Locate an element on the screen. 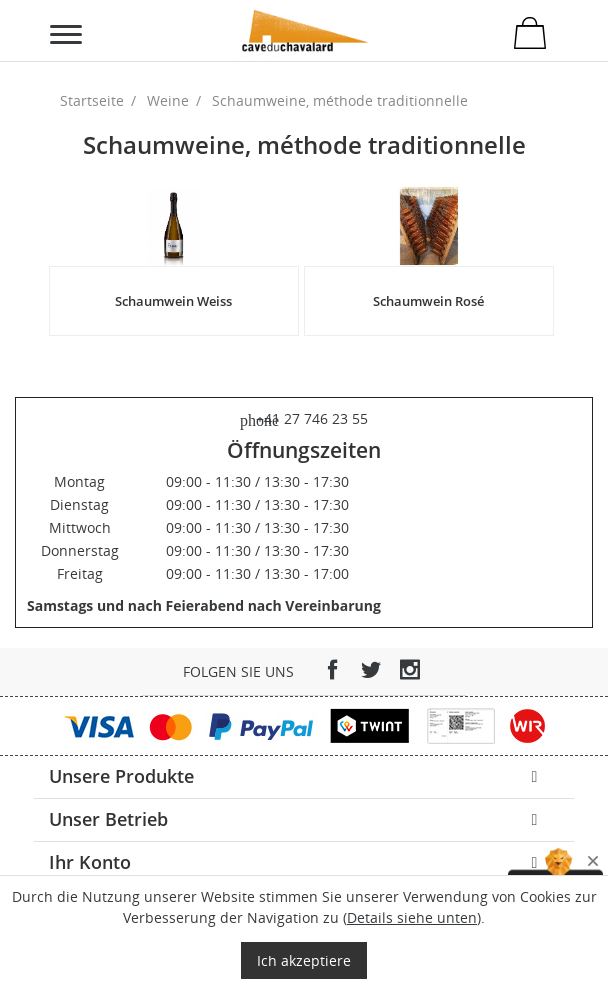 This screenshot has width=608, height=989. Details siehe unten is located at coordinates (412, 917).